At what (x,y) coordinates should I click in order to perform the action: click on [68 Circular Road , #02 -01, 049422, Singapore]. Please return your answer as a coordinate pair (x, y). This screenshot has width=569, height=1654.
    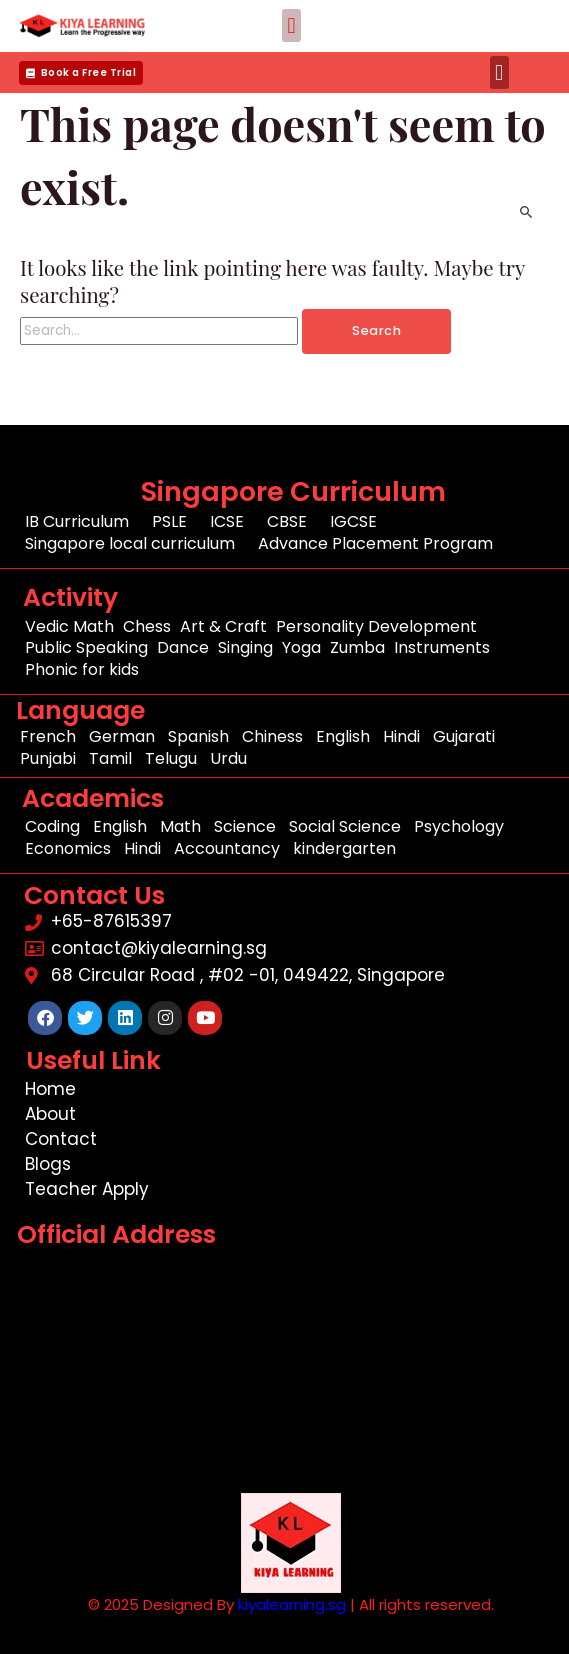
    Looking at the image, I should click on (290, 1373).